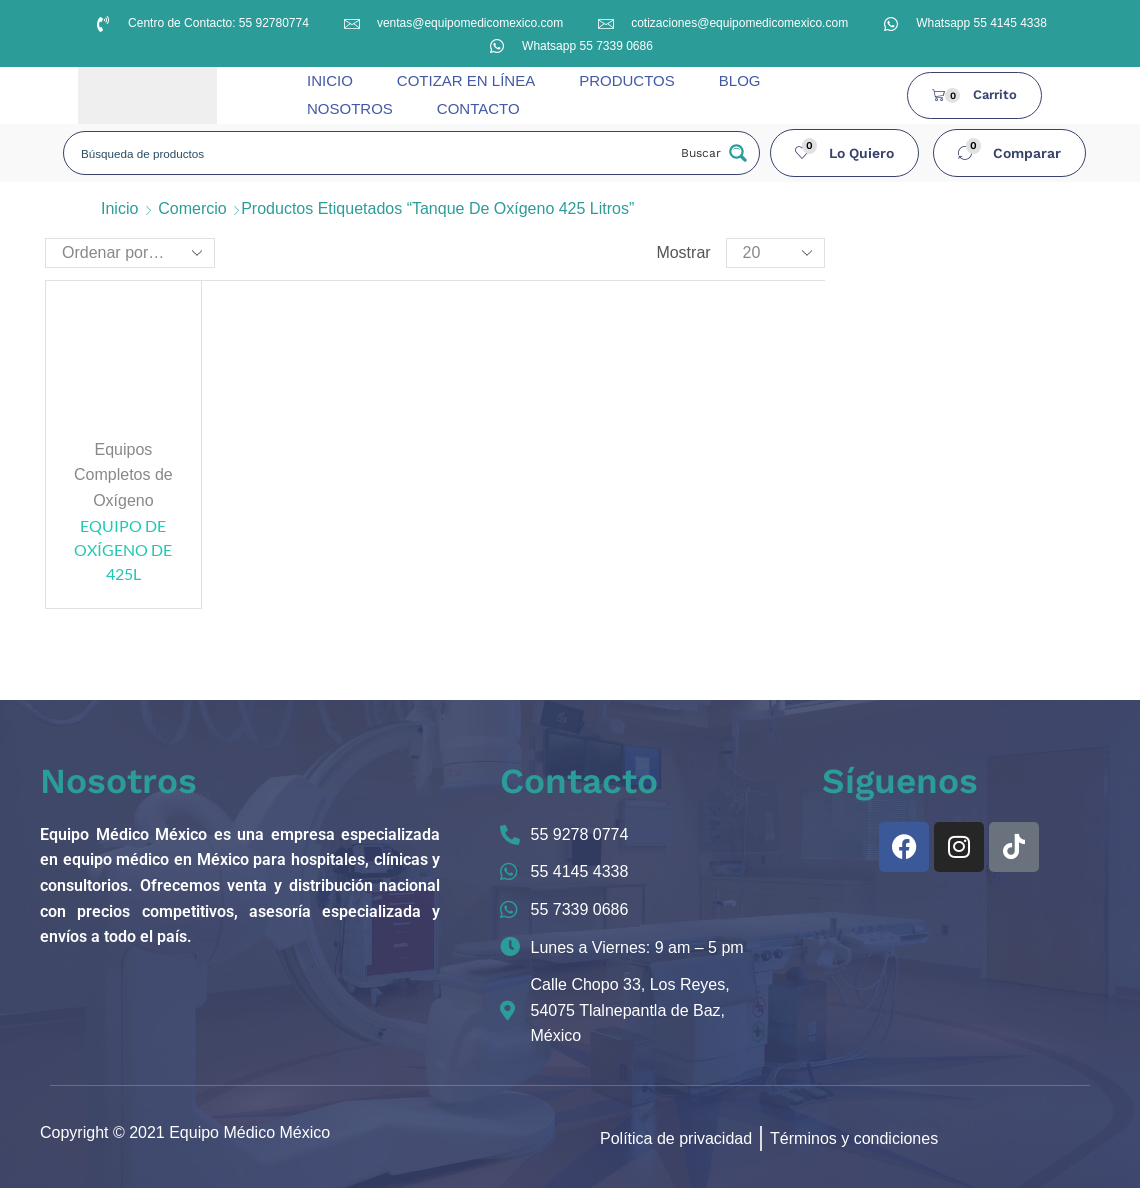  I want to click on [Pedido de la tienda], so click(130, 253).